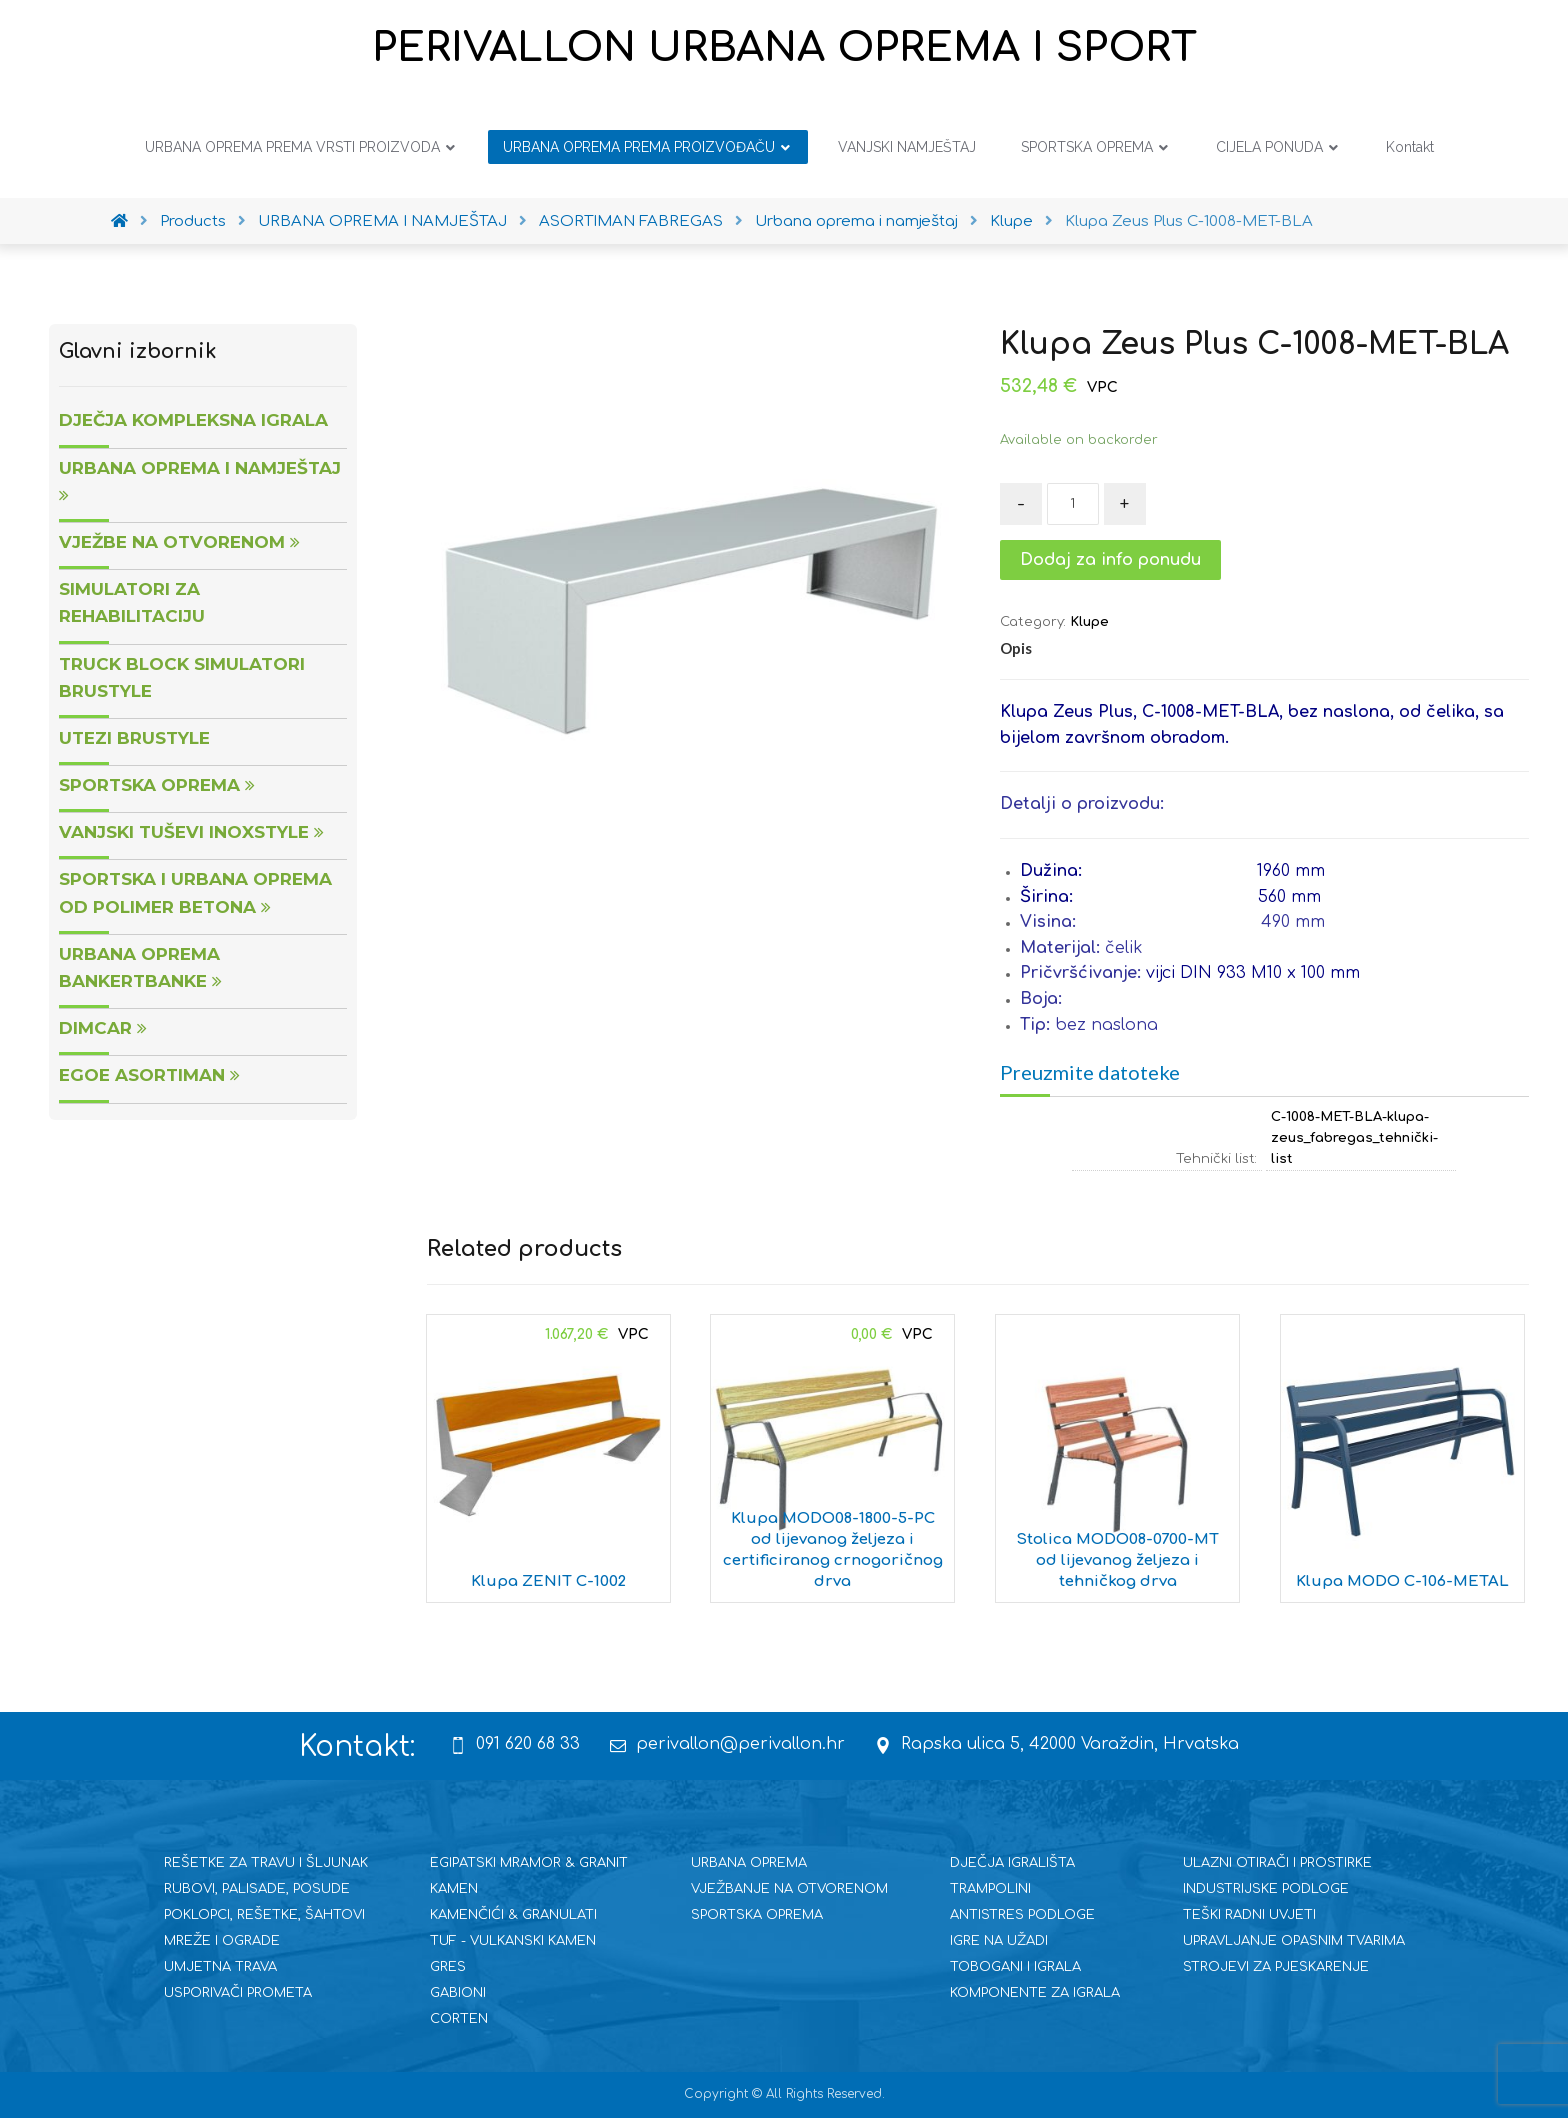  What do you see at coordinates (1022, 1915) in the screenshot?
I see `ANTISTRES PODLOGE` at bounding box center [1022, 1915].